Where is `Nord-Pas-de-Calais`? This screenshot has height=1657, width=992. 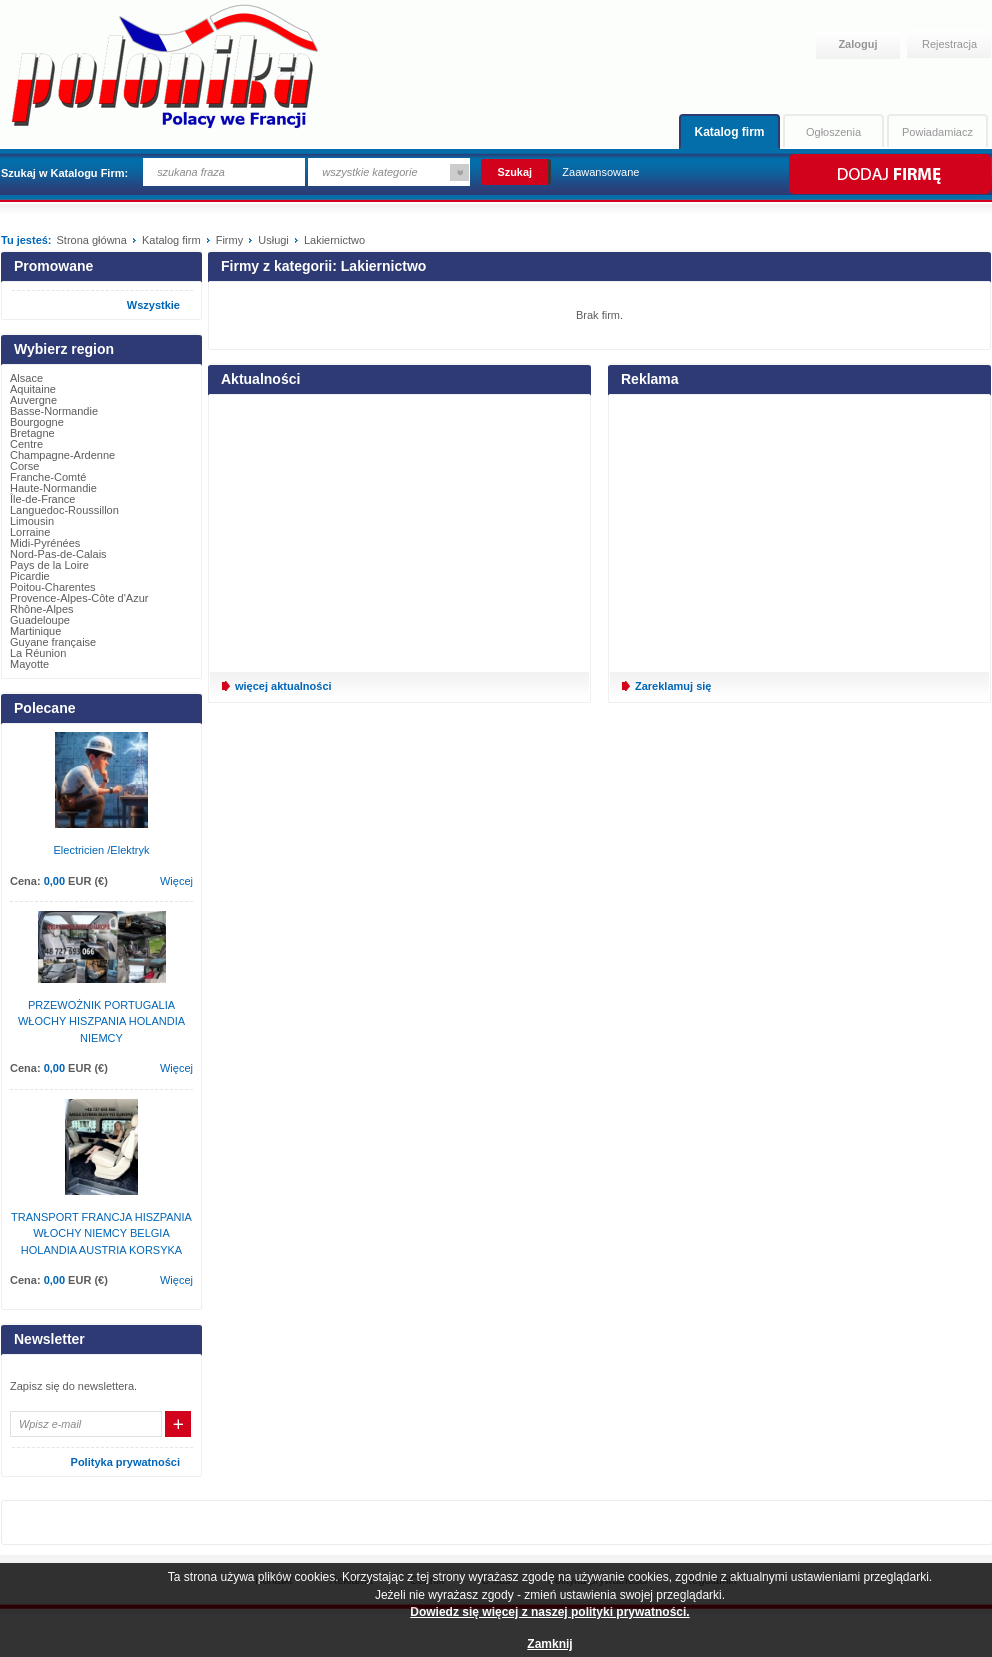 Nord-Pas-de-Calais is located at coordinates (58, 554).